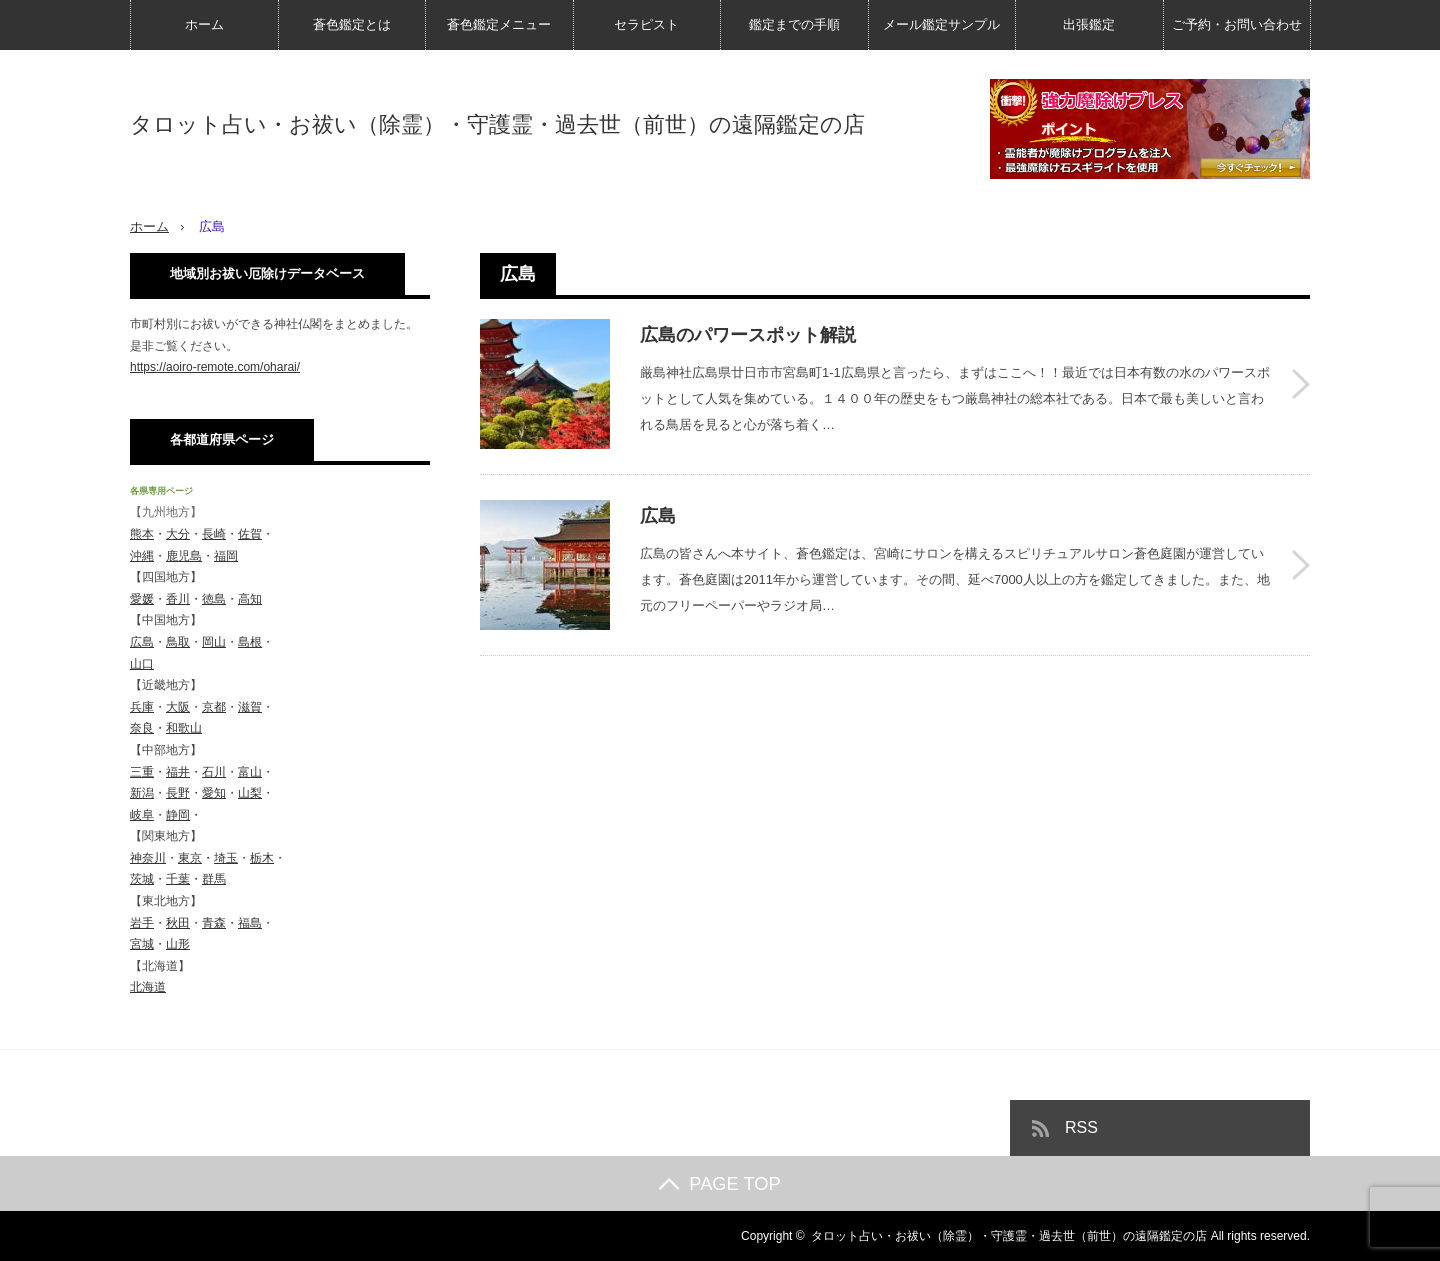 This screenshot has height=1261, width=1440. What do you see at coordinates (794, 24) in the screenshot?
I see `鑑定までの手順` at bounding box center [794, 24].